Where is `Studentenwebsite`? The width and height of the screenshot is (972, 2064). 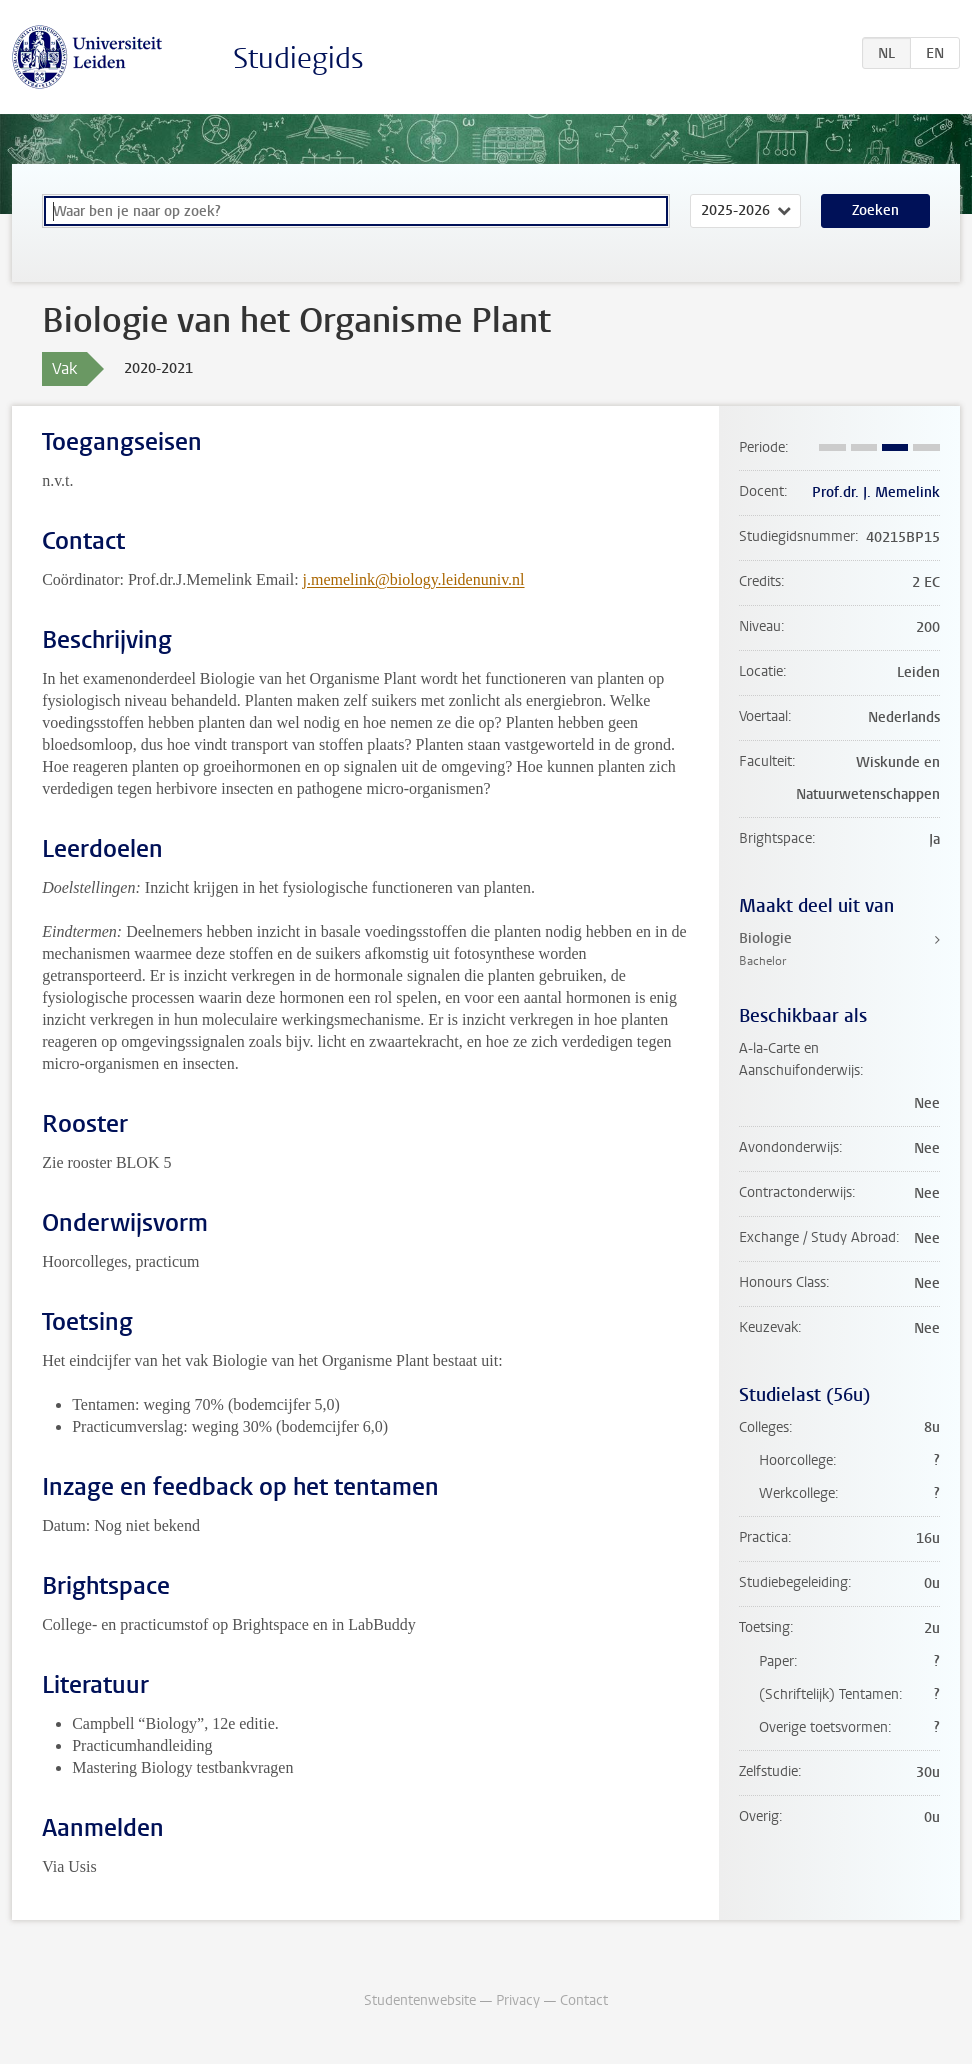
Studentenwebsite is located at coordinates (420, 2000).